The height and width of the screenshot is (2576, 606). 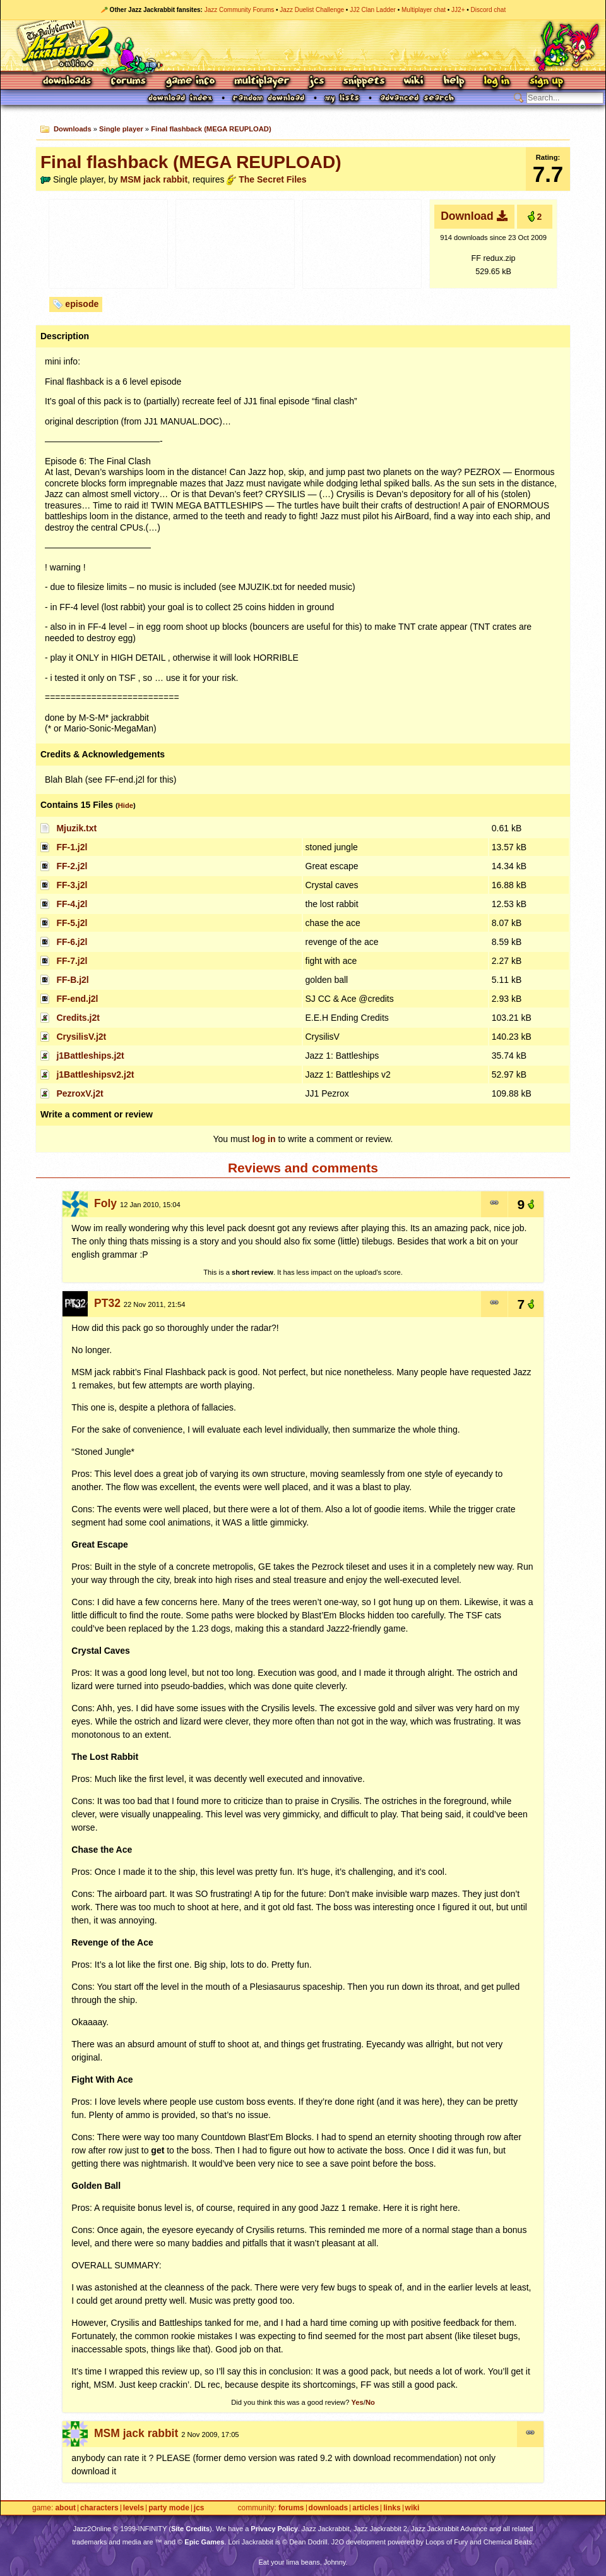 What do you see at coordinates (71, 885) in the screenshot?
I see `FF-3.j2l` at bounding box center [71, 885].